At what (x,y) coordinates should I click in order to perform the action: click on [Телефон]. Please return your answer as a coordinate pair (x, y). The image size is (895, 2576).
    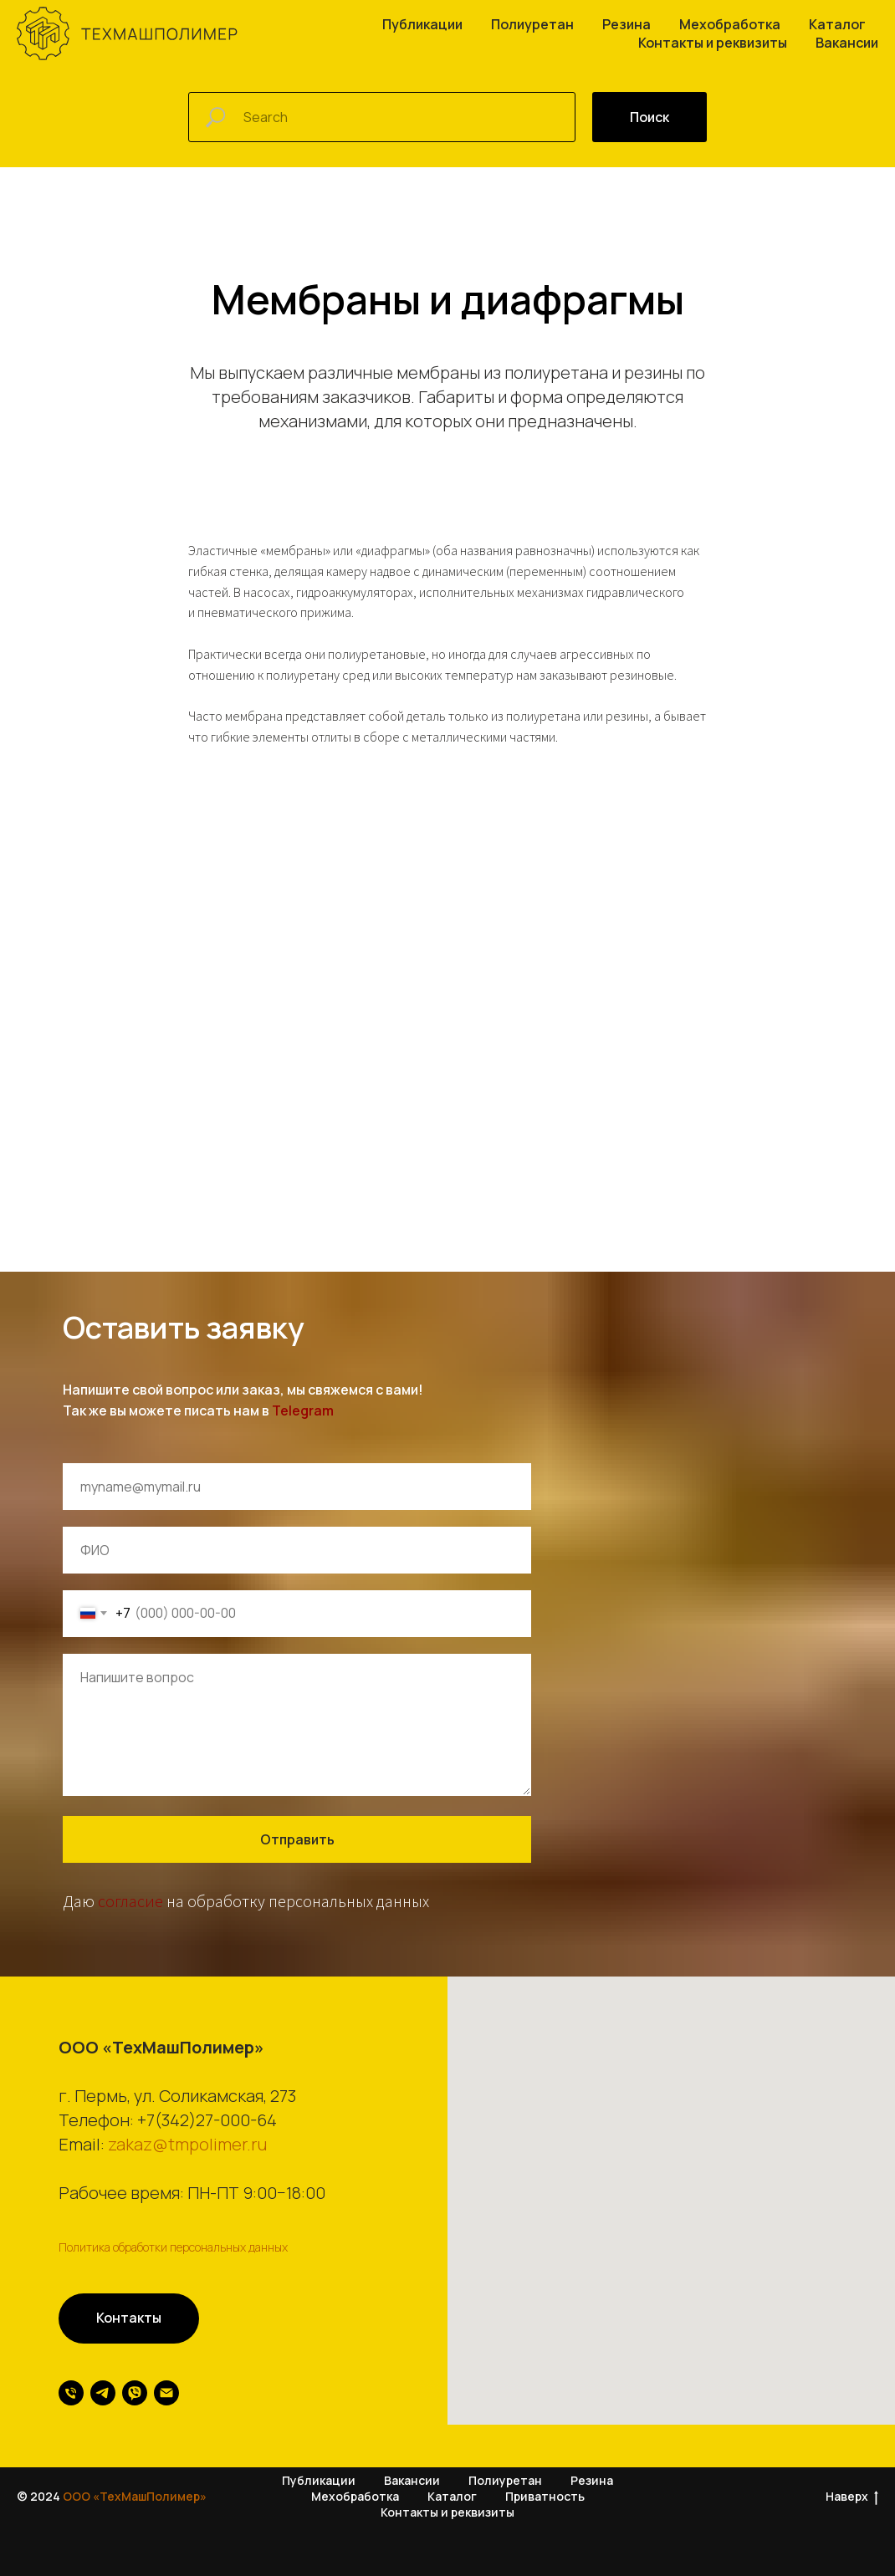
    Looking at the image, I should click on (71, 2392).